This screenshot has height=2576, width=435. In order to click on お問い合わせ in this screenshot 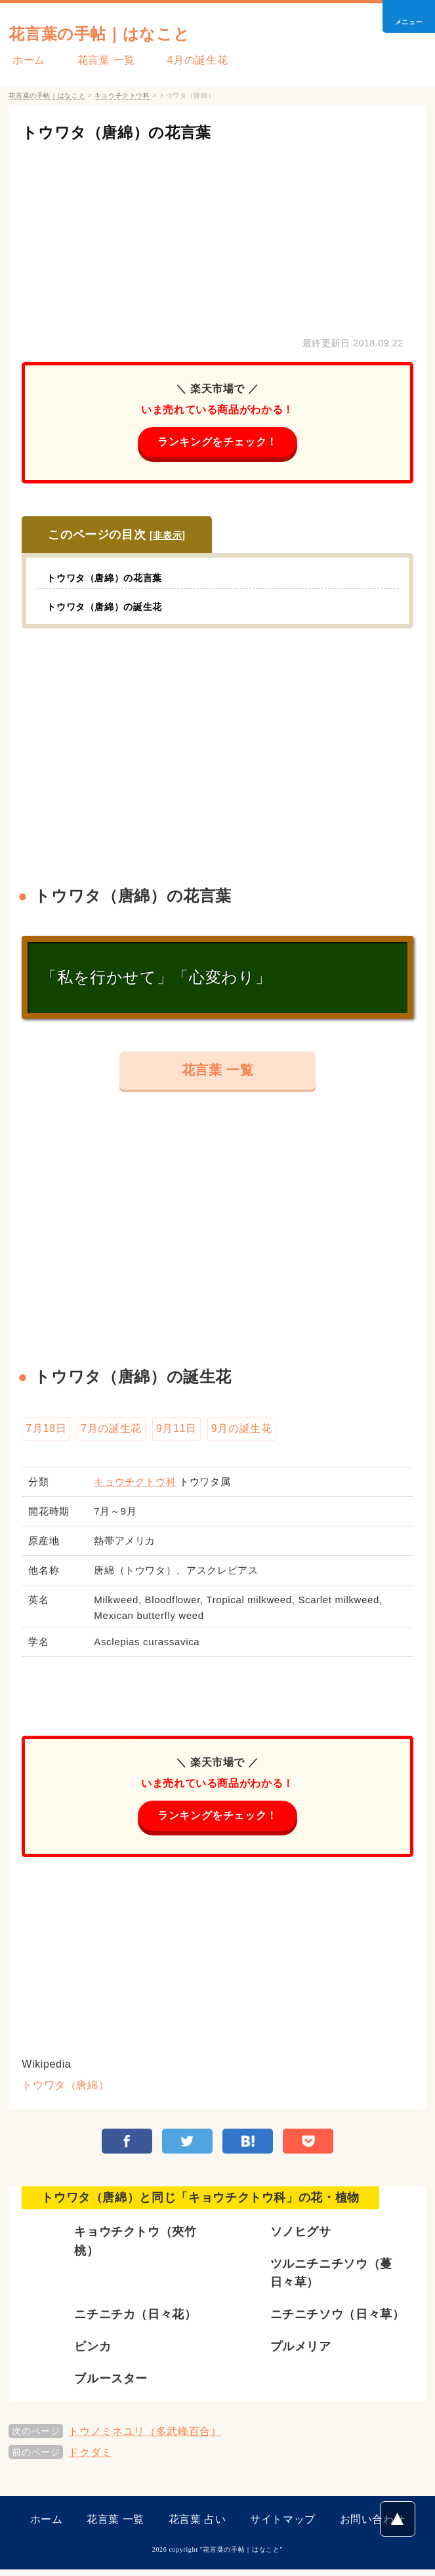, I will do `click(372, 2525)`.